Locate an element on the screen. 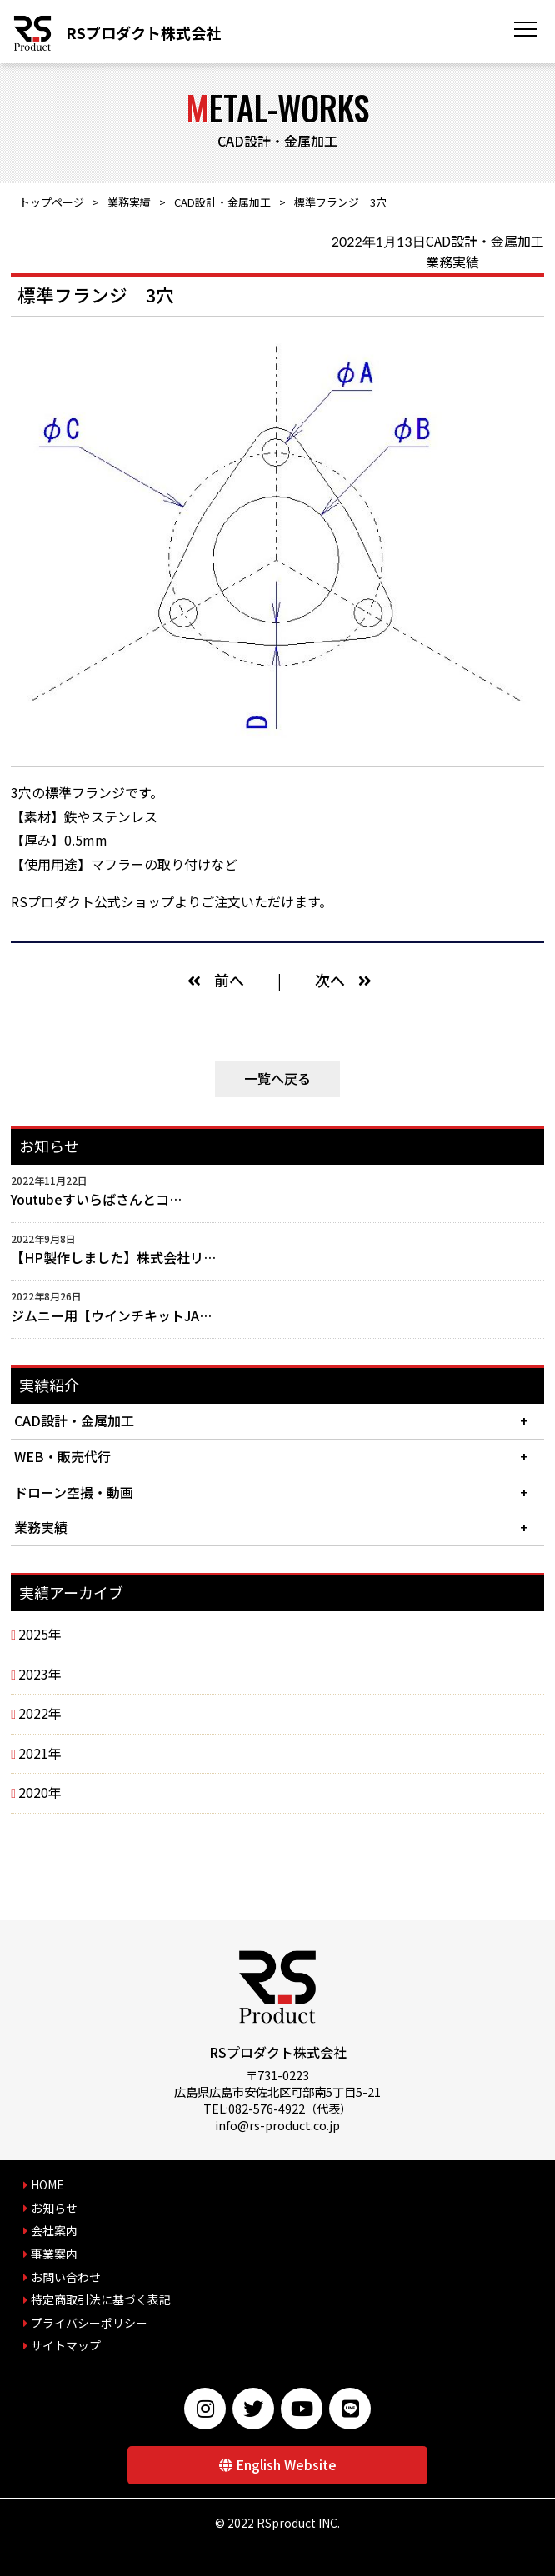 The height and width of the screenshot is (2576, 555). CAD設計・金属加工 is located at coordinates (222, 202).